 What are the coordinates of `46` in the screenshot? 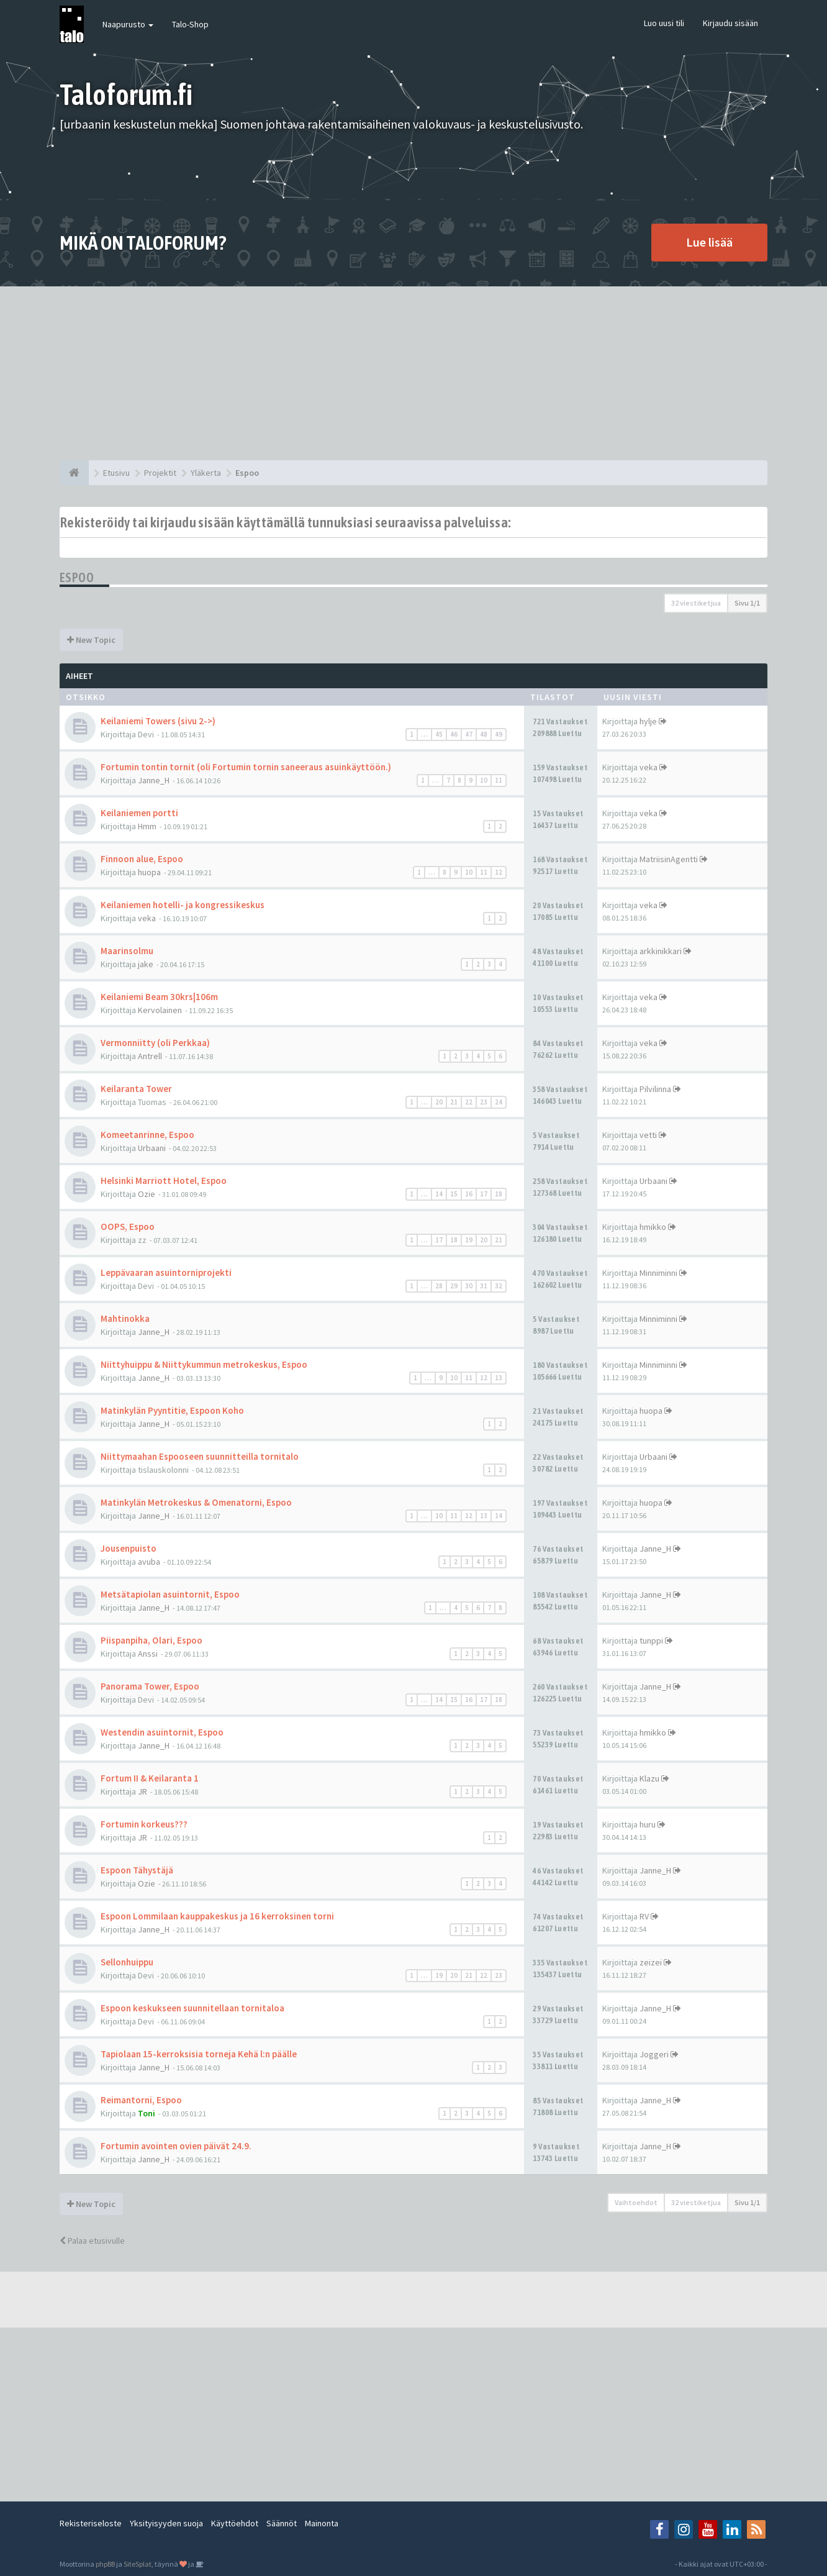 It's located at (454, 734).